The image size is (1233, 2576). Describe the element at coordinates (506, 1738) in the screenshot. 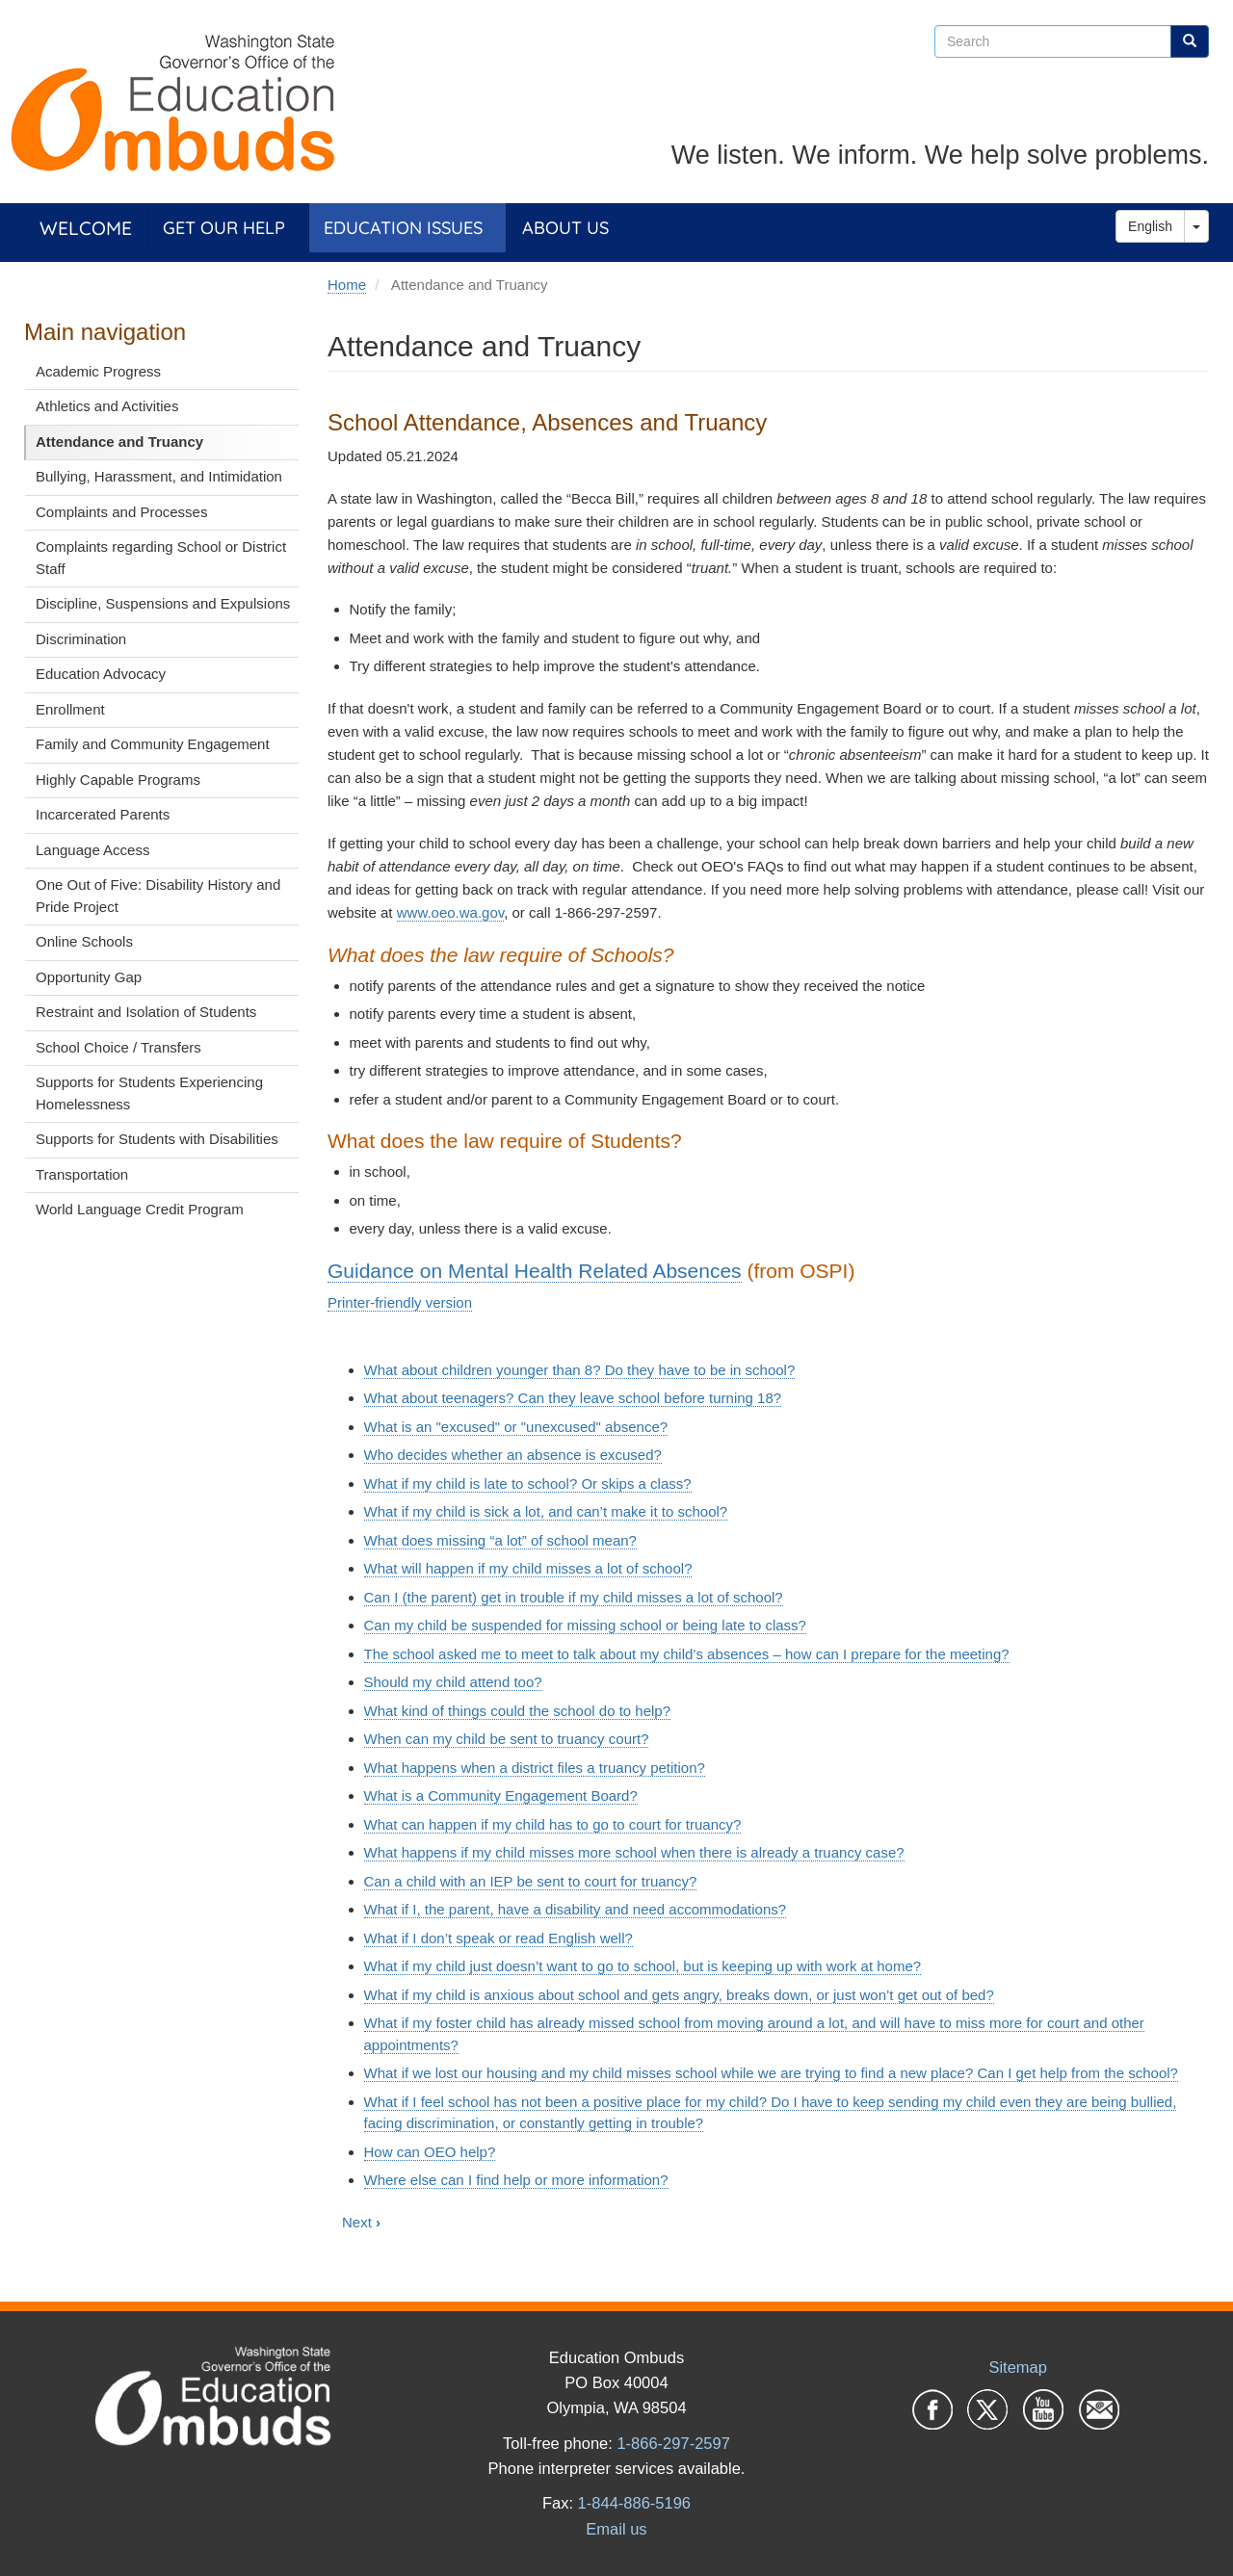

I see `When can my child be sent to truancy court?` at that location.